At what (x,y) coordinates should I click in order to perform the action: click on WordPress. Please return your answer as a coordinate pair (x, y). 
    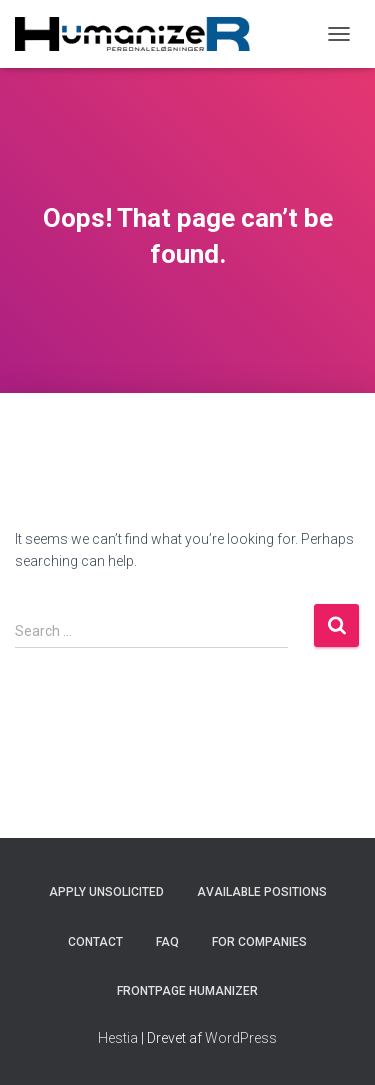
    Looking at the image, I should click on (241, 1038).